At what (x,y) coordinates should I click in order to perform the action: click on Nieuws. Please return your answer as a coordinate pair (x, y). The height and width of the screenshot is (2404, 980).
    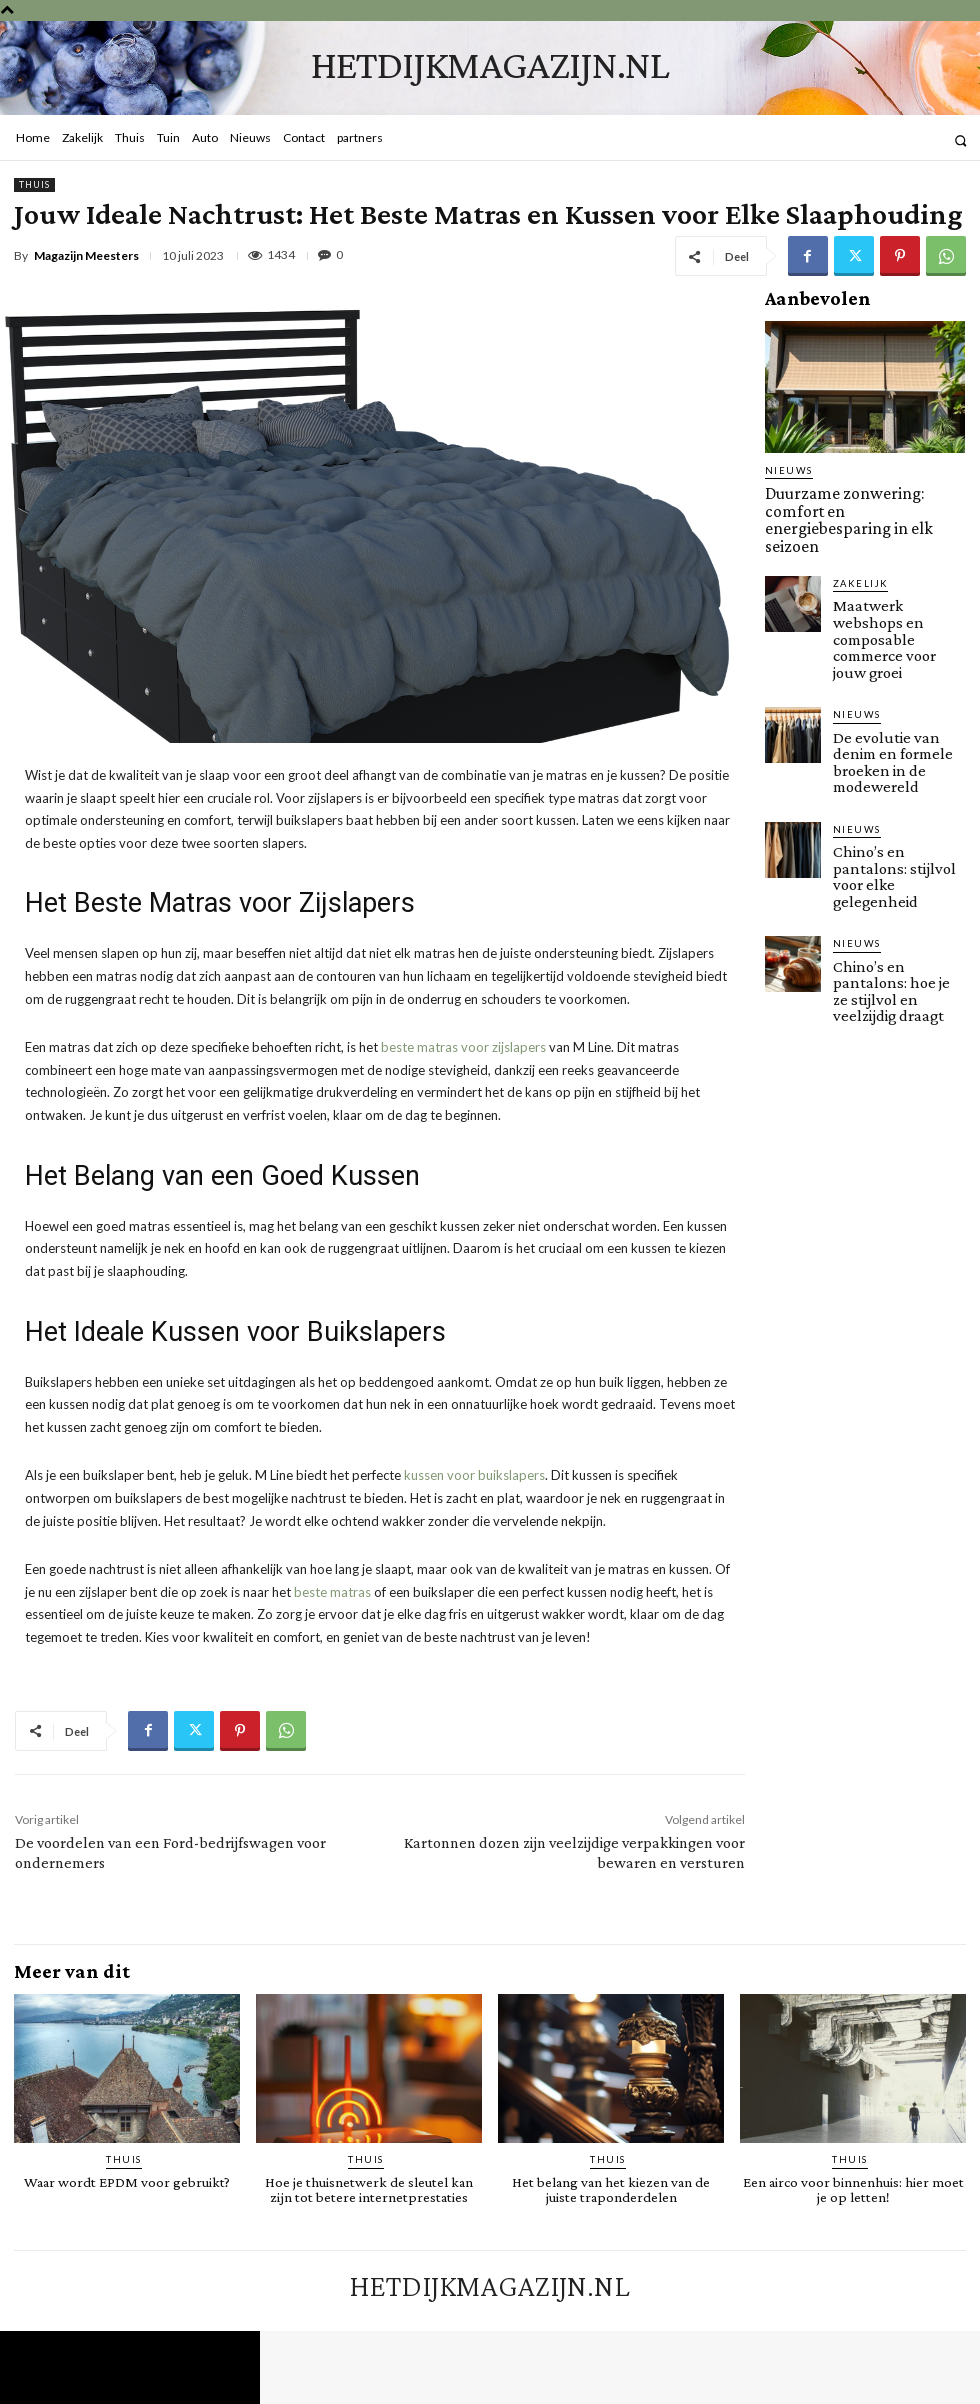
    Looking at the image, I should click on (786, 470).